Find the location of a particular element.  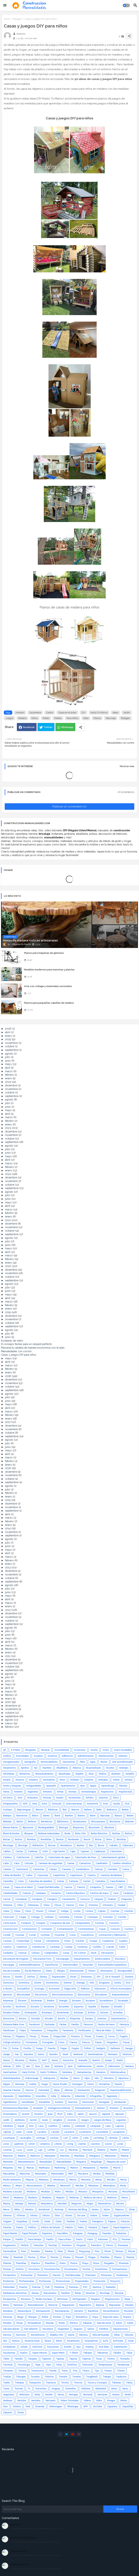

noviembre is located at coordinates (11, 1042).